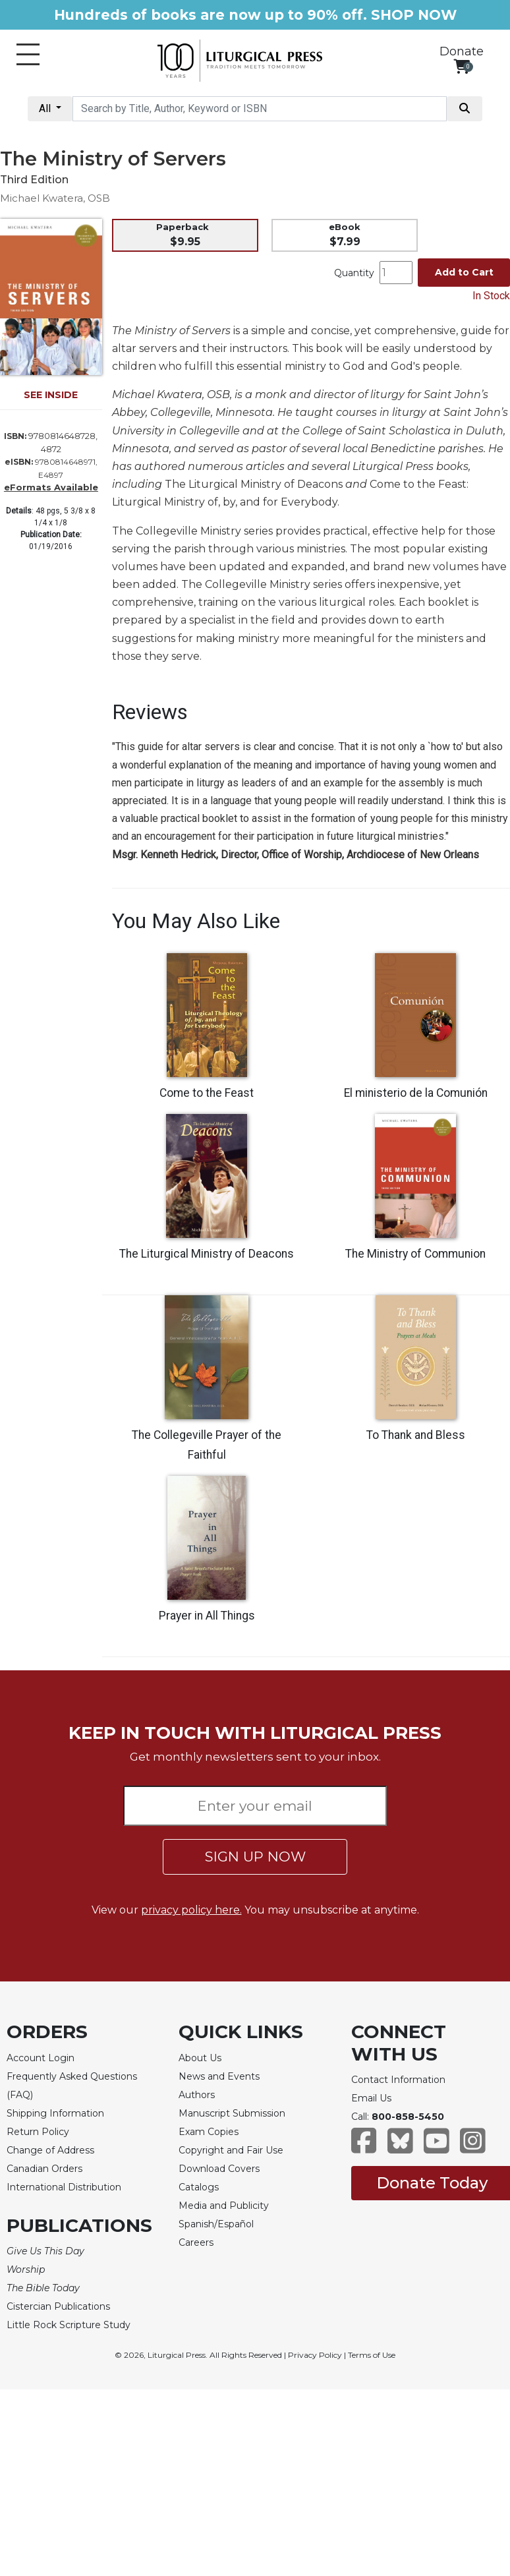  Describe the element at coordinates (416, 1092) in the screenshot. I see `El ministerio de la Comunión` at that location.